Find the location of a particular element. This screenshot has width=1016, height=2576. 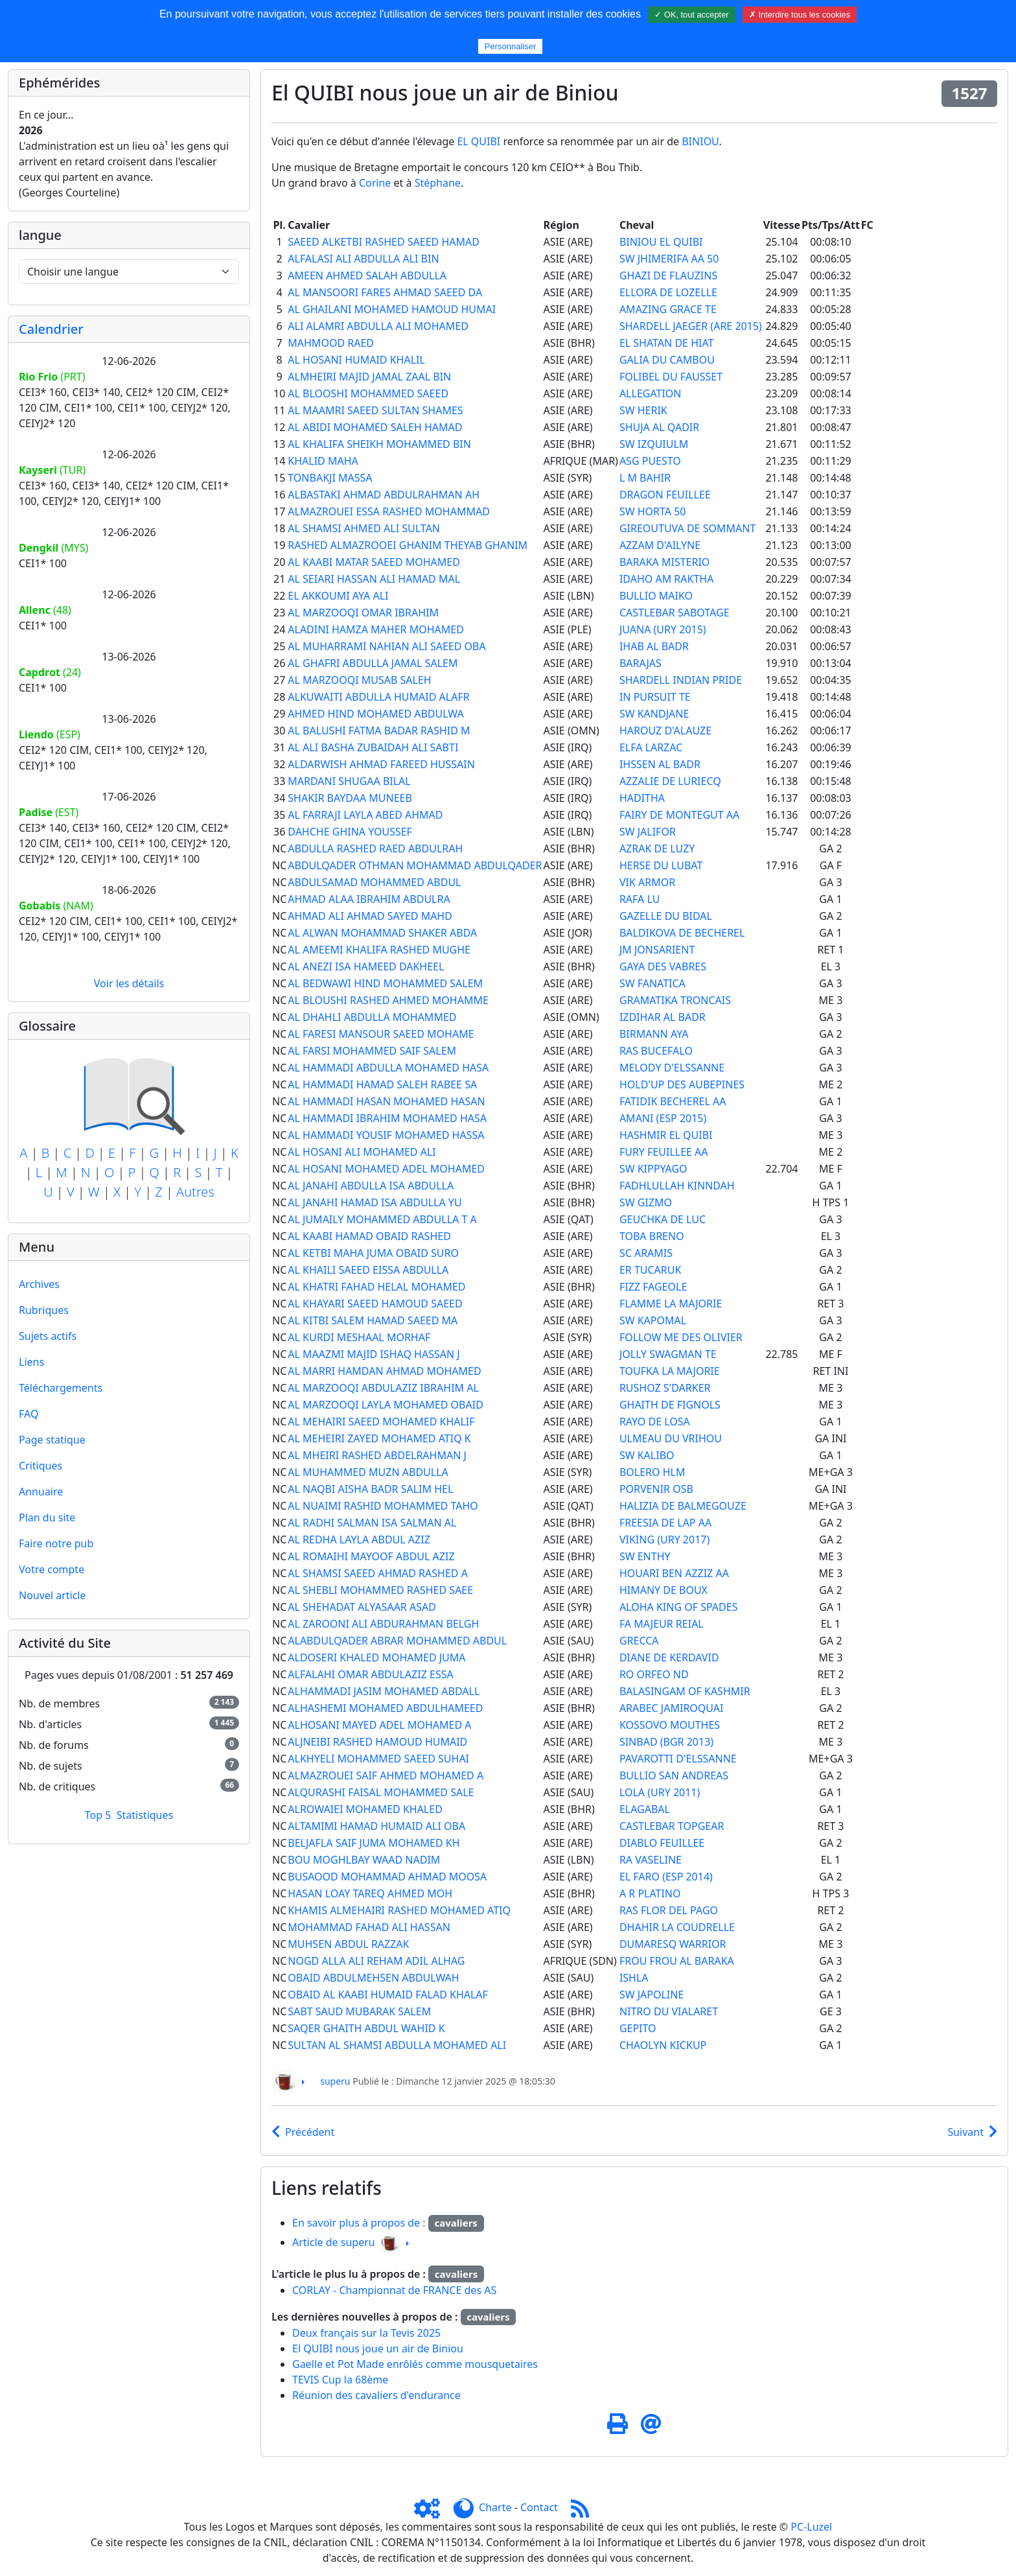

GEUCHKA DE LUC is located at coordinates (662, 1219).